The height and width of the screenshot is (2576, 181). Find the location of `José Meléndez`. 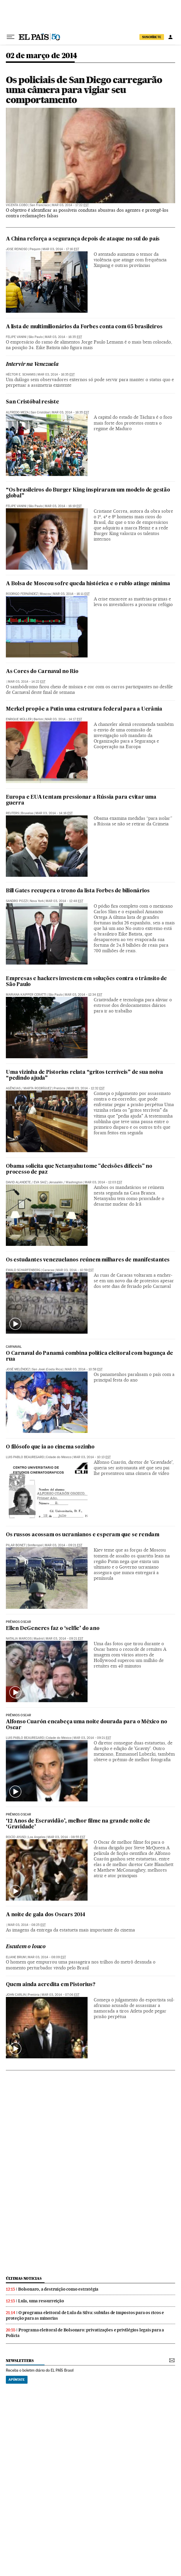

José Meléndez is located at coordinates (18, 1369).